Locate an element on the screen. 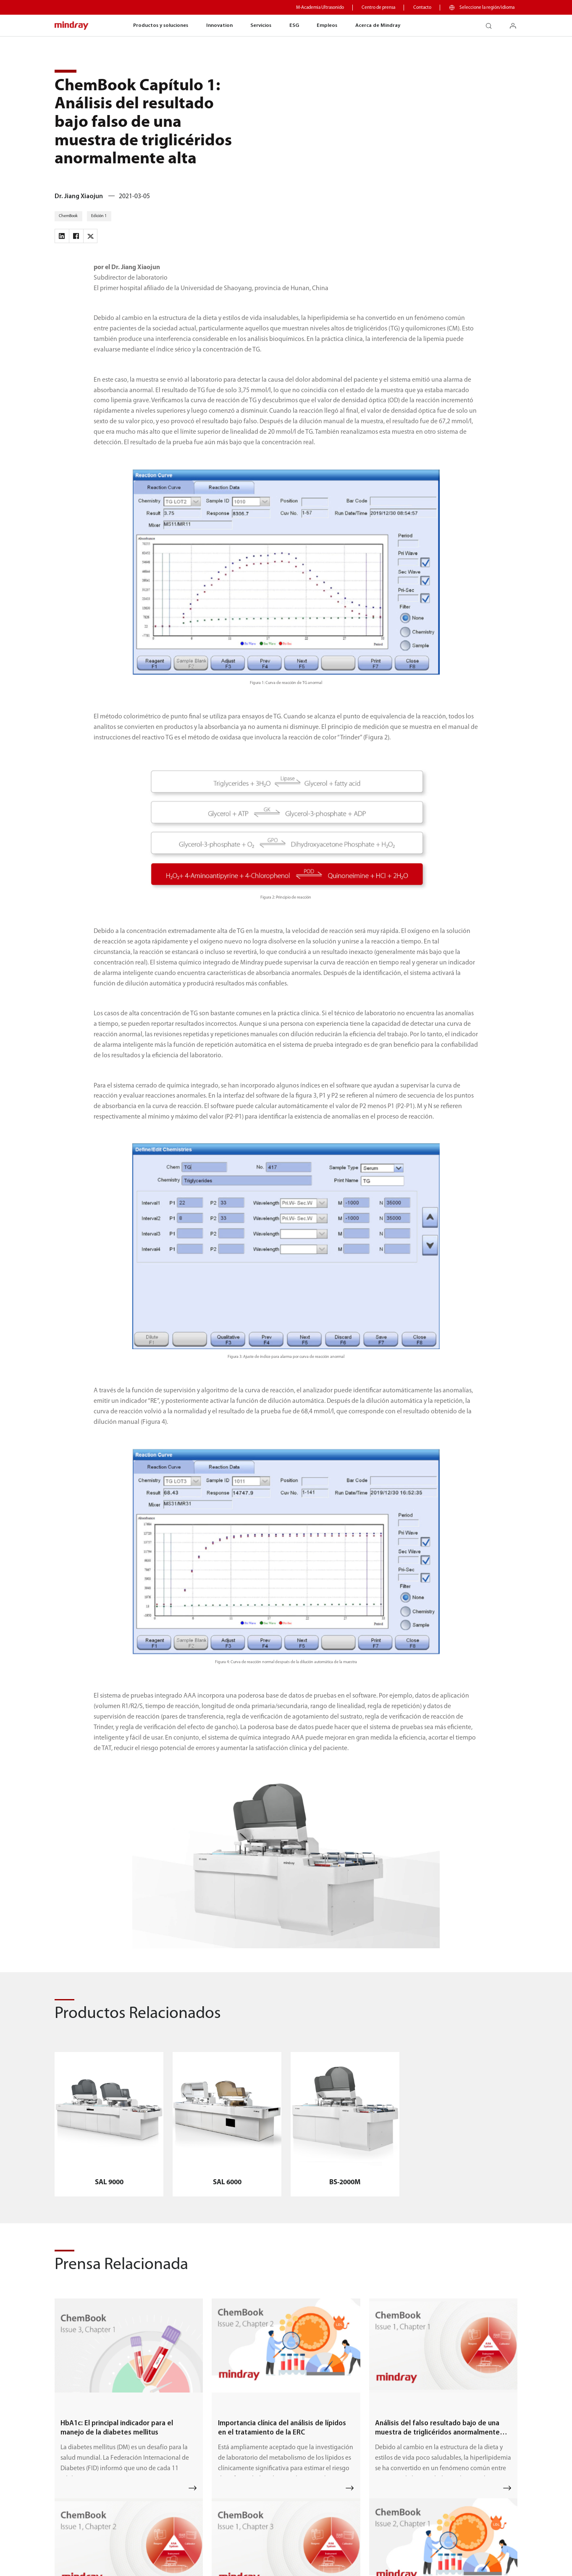  Contacto is located at coordinates (422, 7).